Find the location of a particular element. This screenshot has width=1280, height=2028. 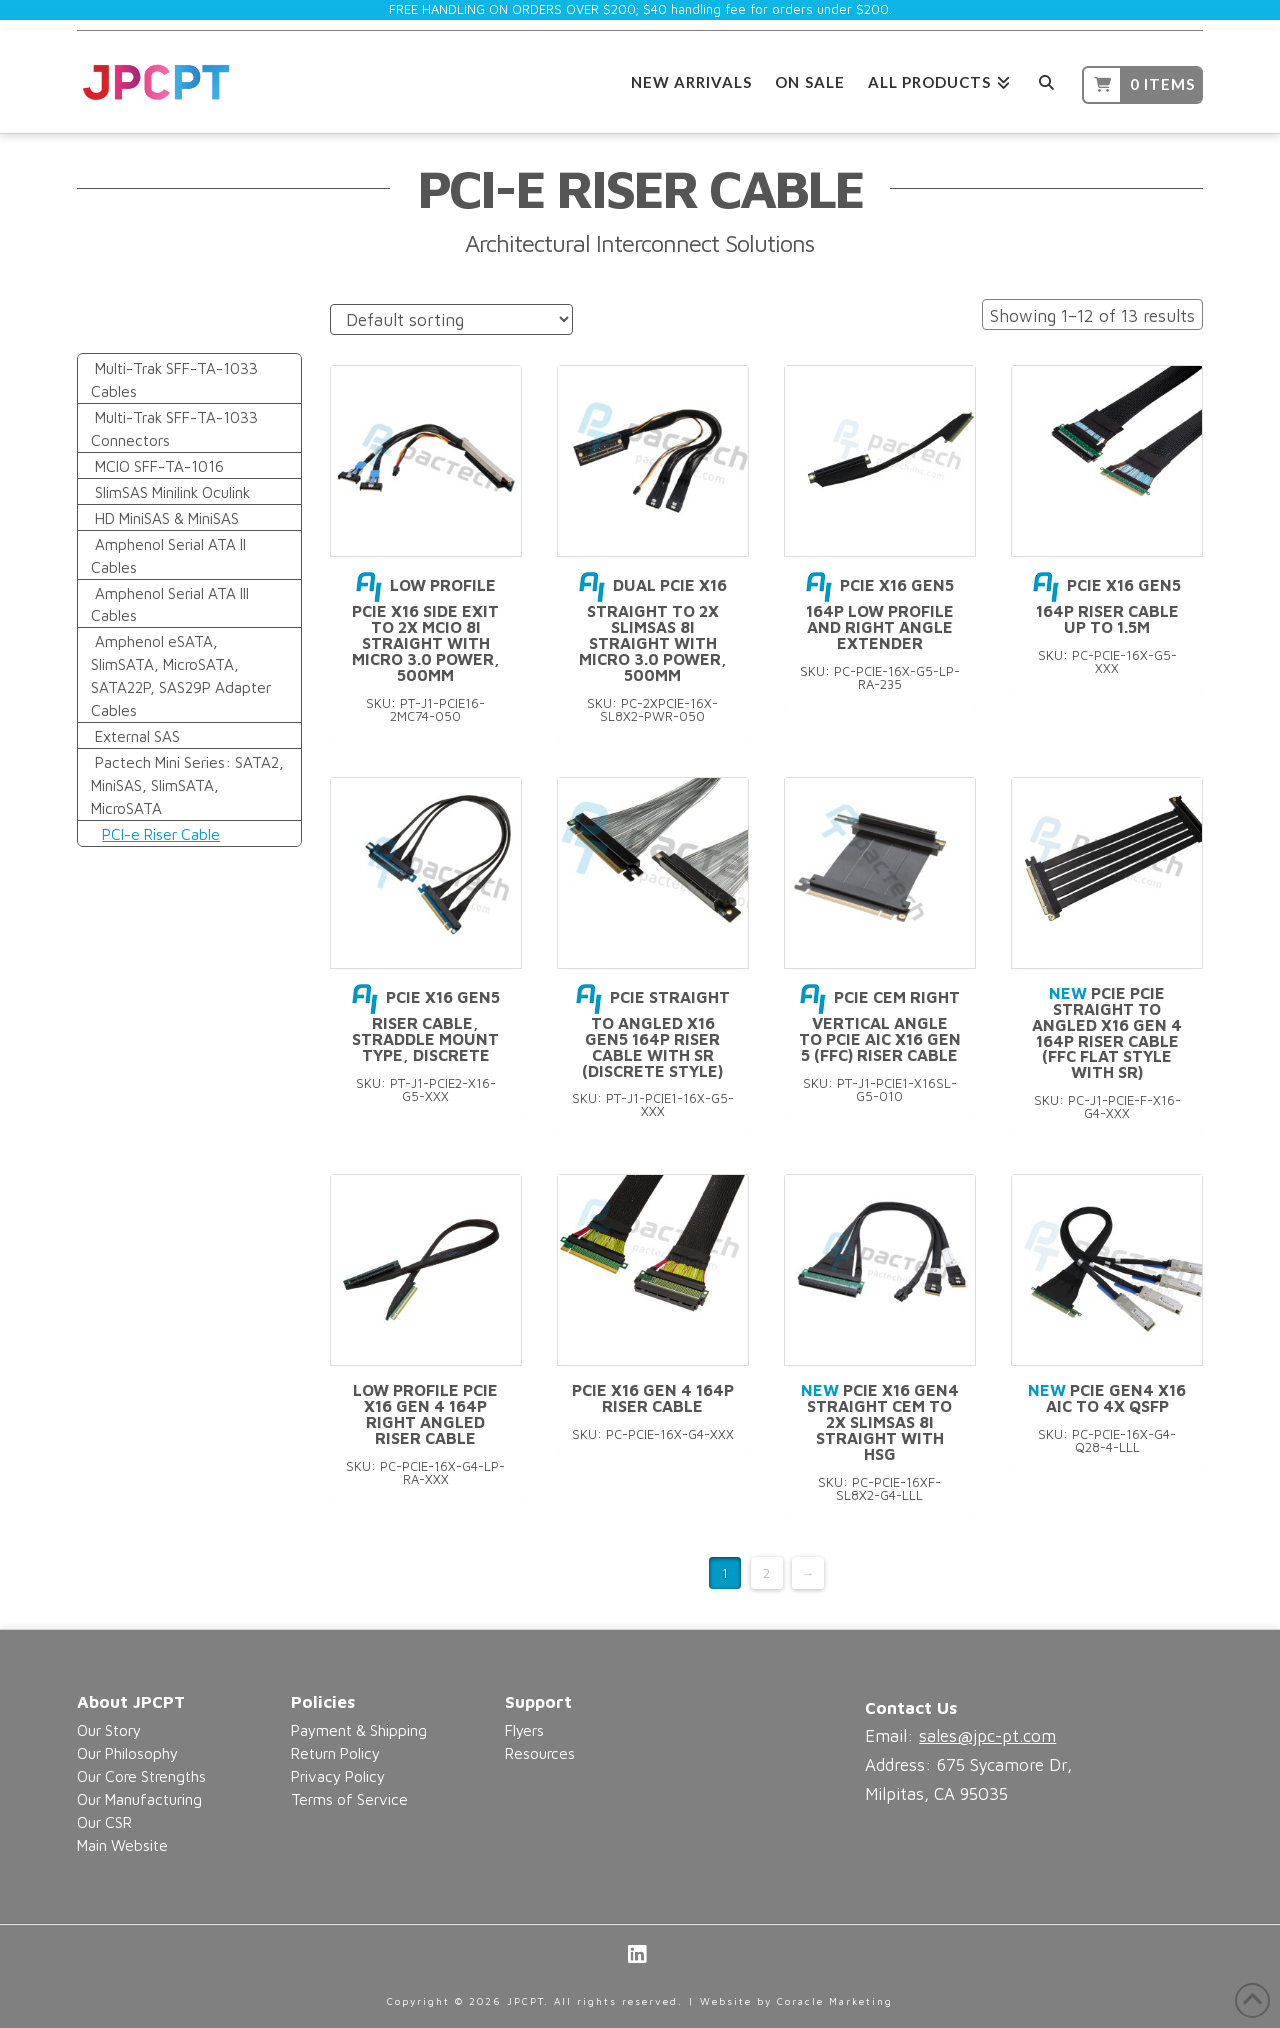

Our CSR is located at coordinates (104, 1822).